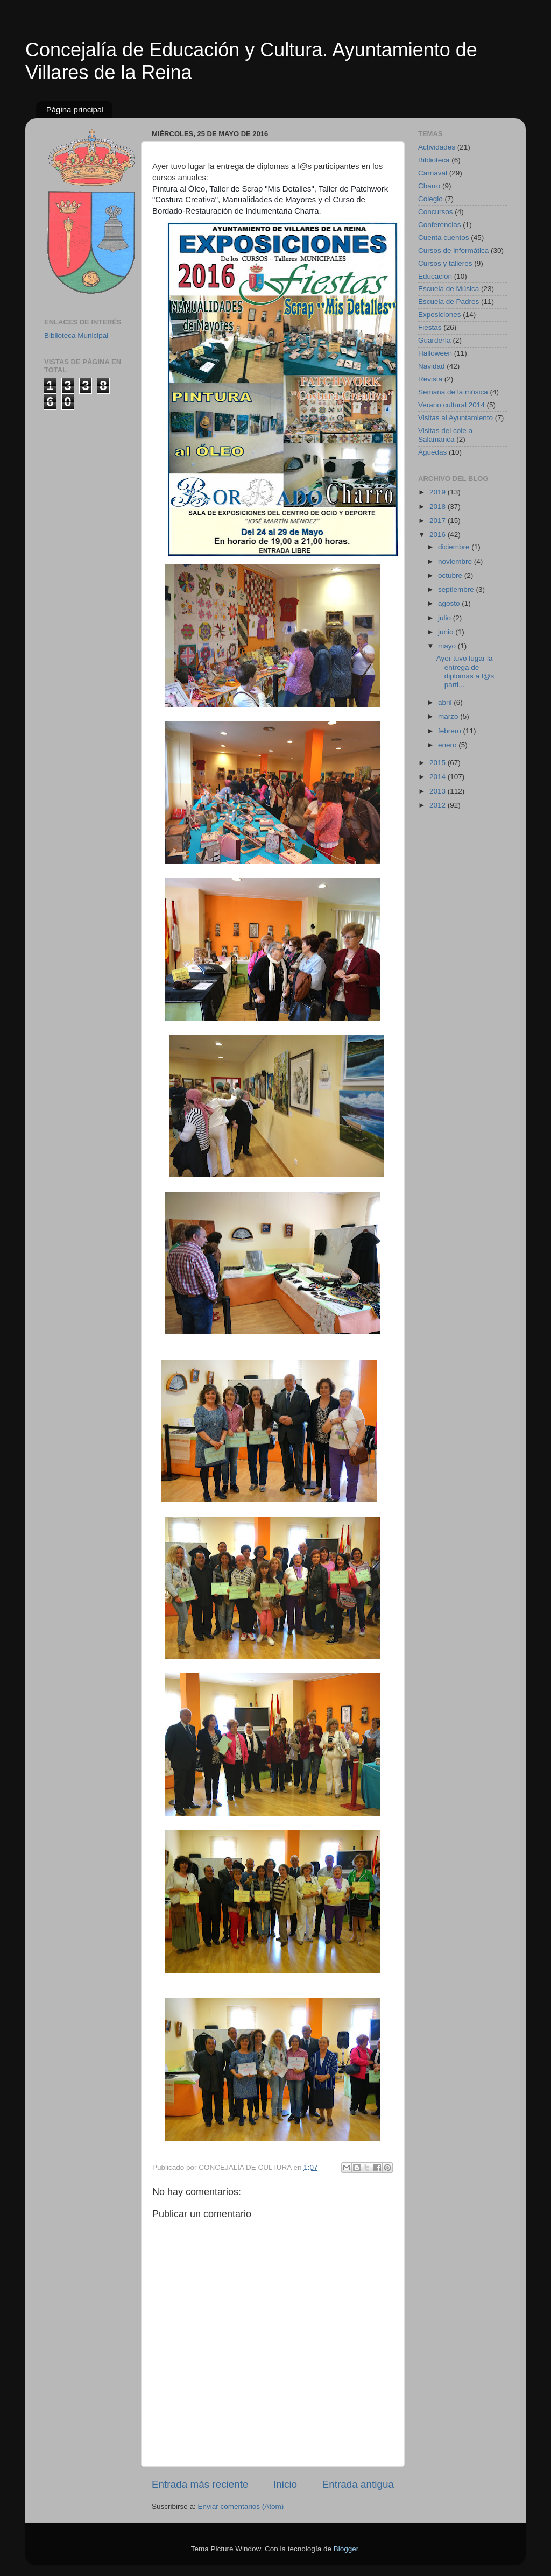  What do you see at coordinates (448, 302) in the screenshot?
I see `Escuela de Padres` at bounding box center [448, 302].